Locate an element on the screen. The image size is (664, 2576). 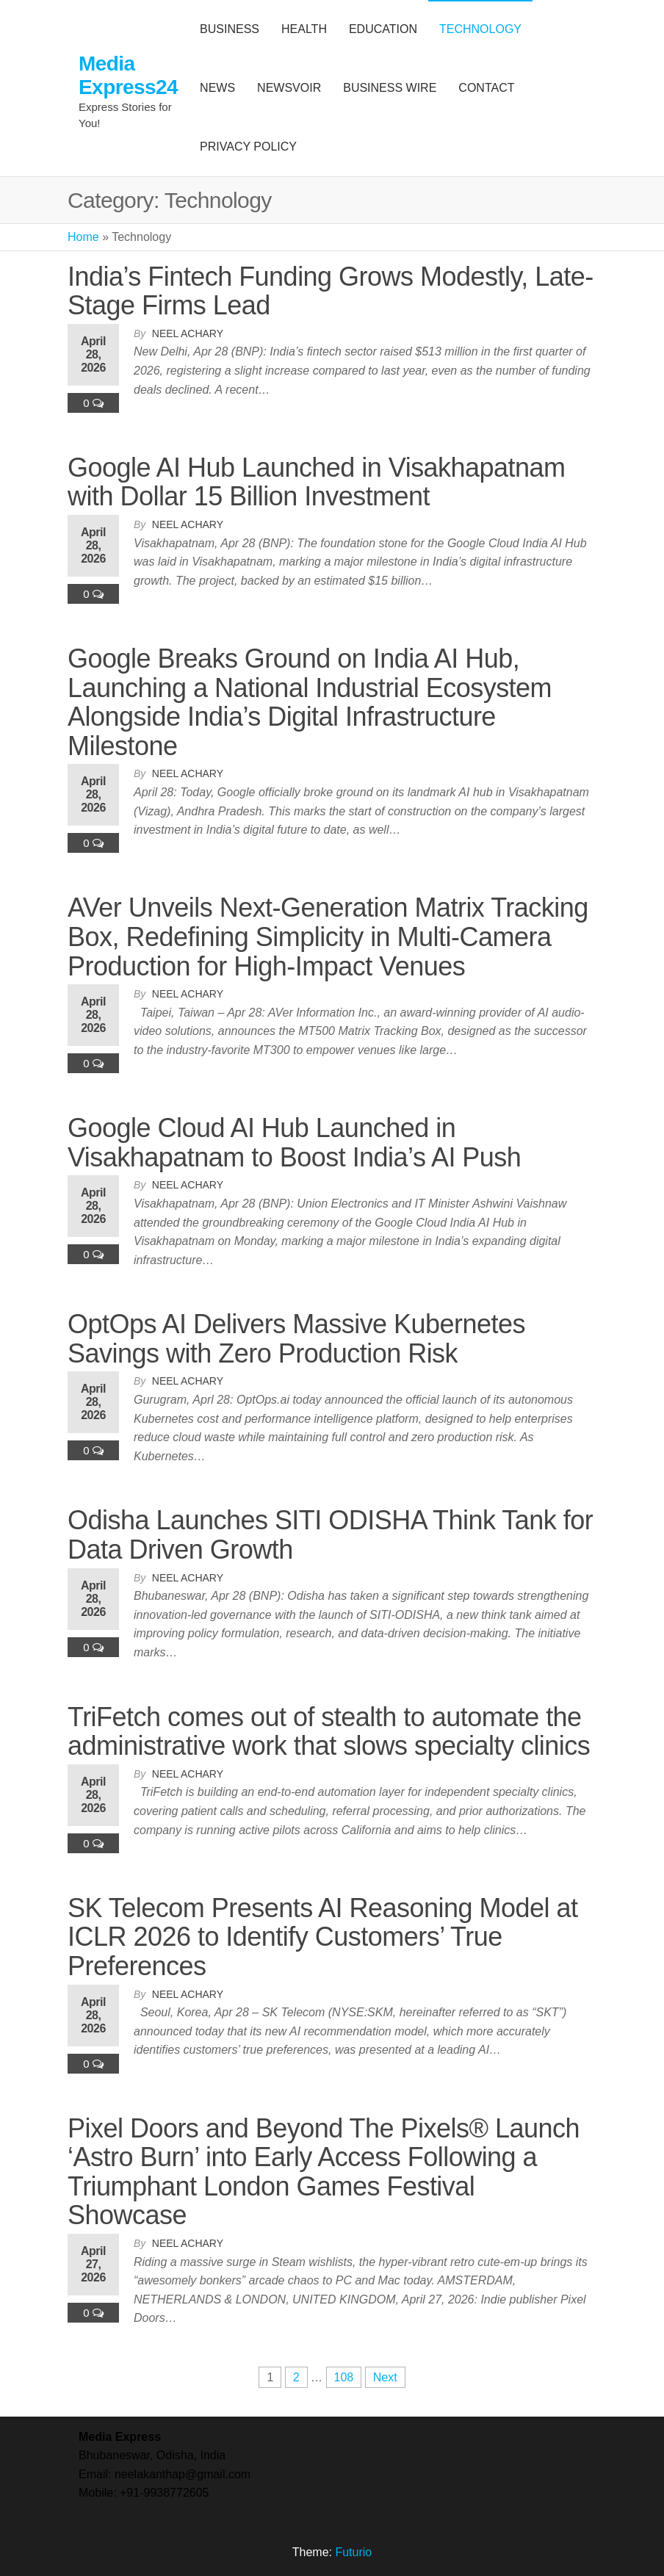
Futurio is located at coordinates (353, 2552).